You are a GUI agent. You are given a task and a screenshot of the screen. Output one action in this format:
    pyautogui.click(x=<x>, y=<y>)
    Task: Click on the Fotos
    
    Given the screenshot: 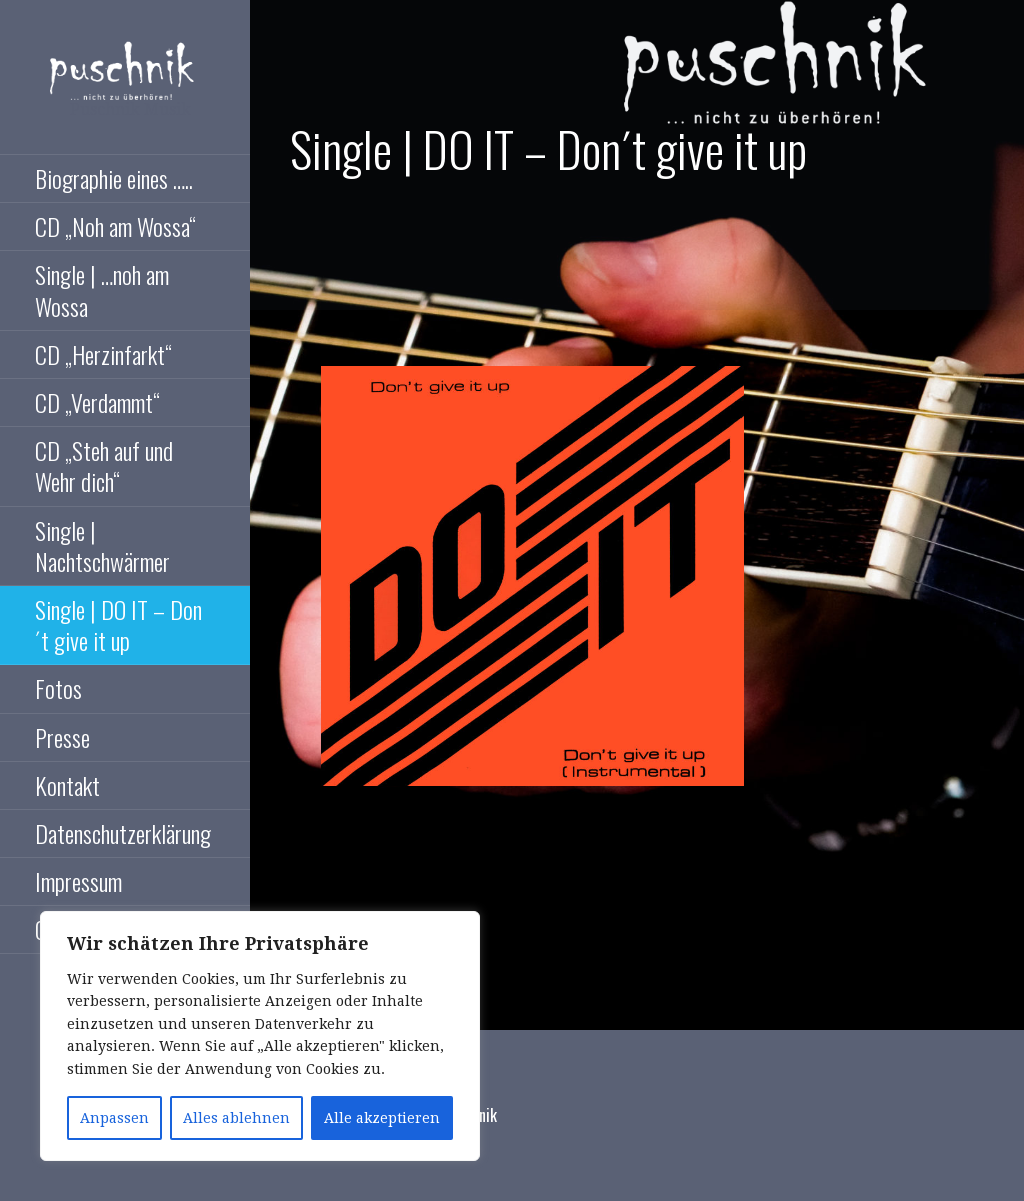 What is the action you would take?
    pyautogui.click(x=58, y=688)
    